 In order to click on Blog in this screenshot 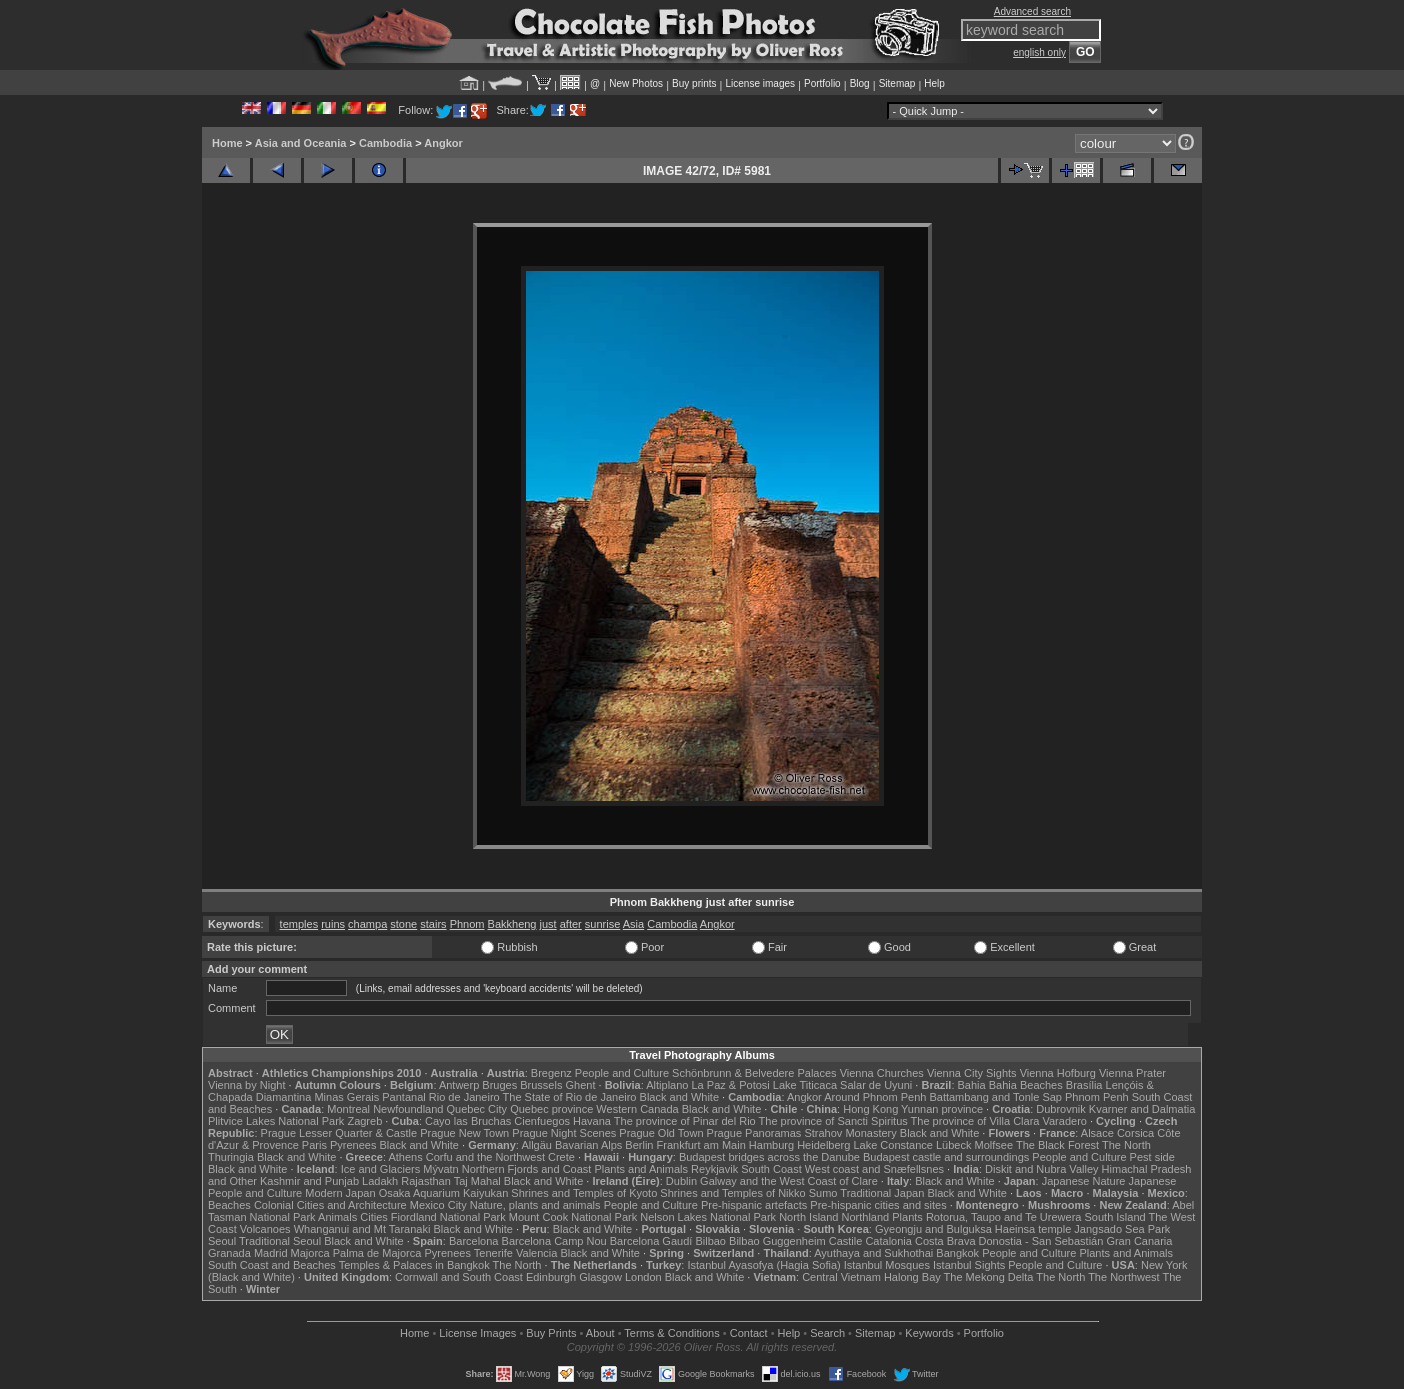, I will do `click(860, 83)`.